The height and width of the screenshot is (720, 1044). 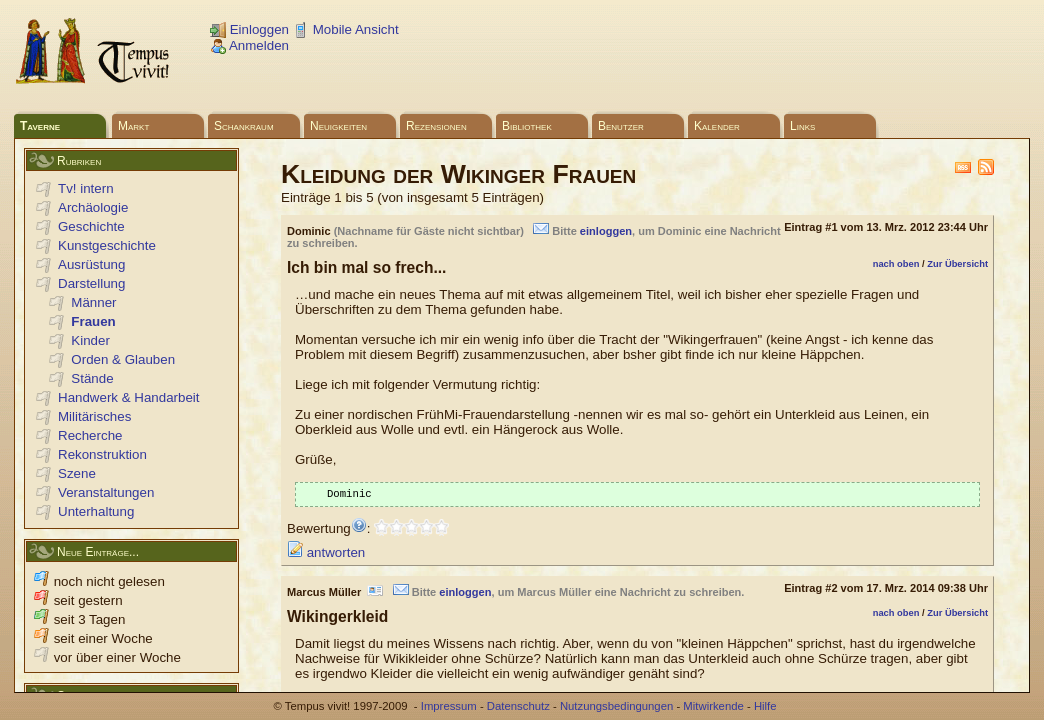 I want to click on Bibliothek, so click(x=527, y=126).